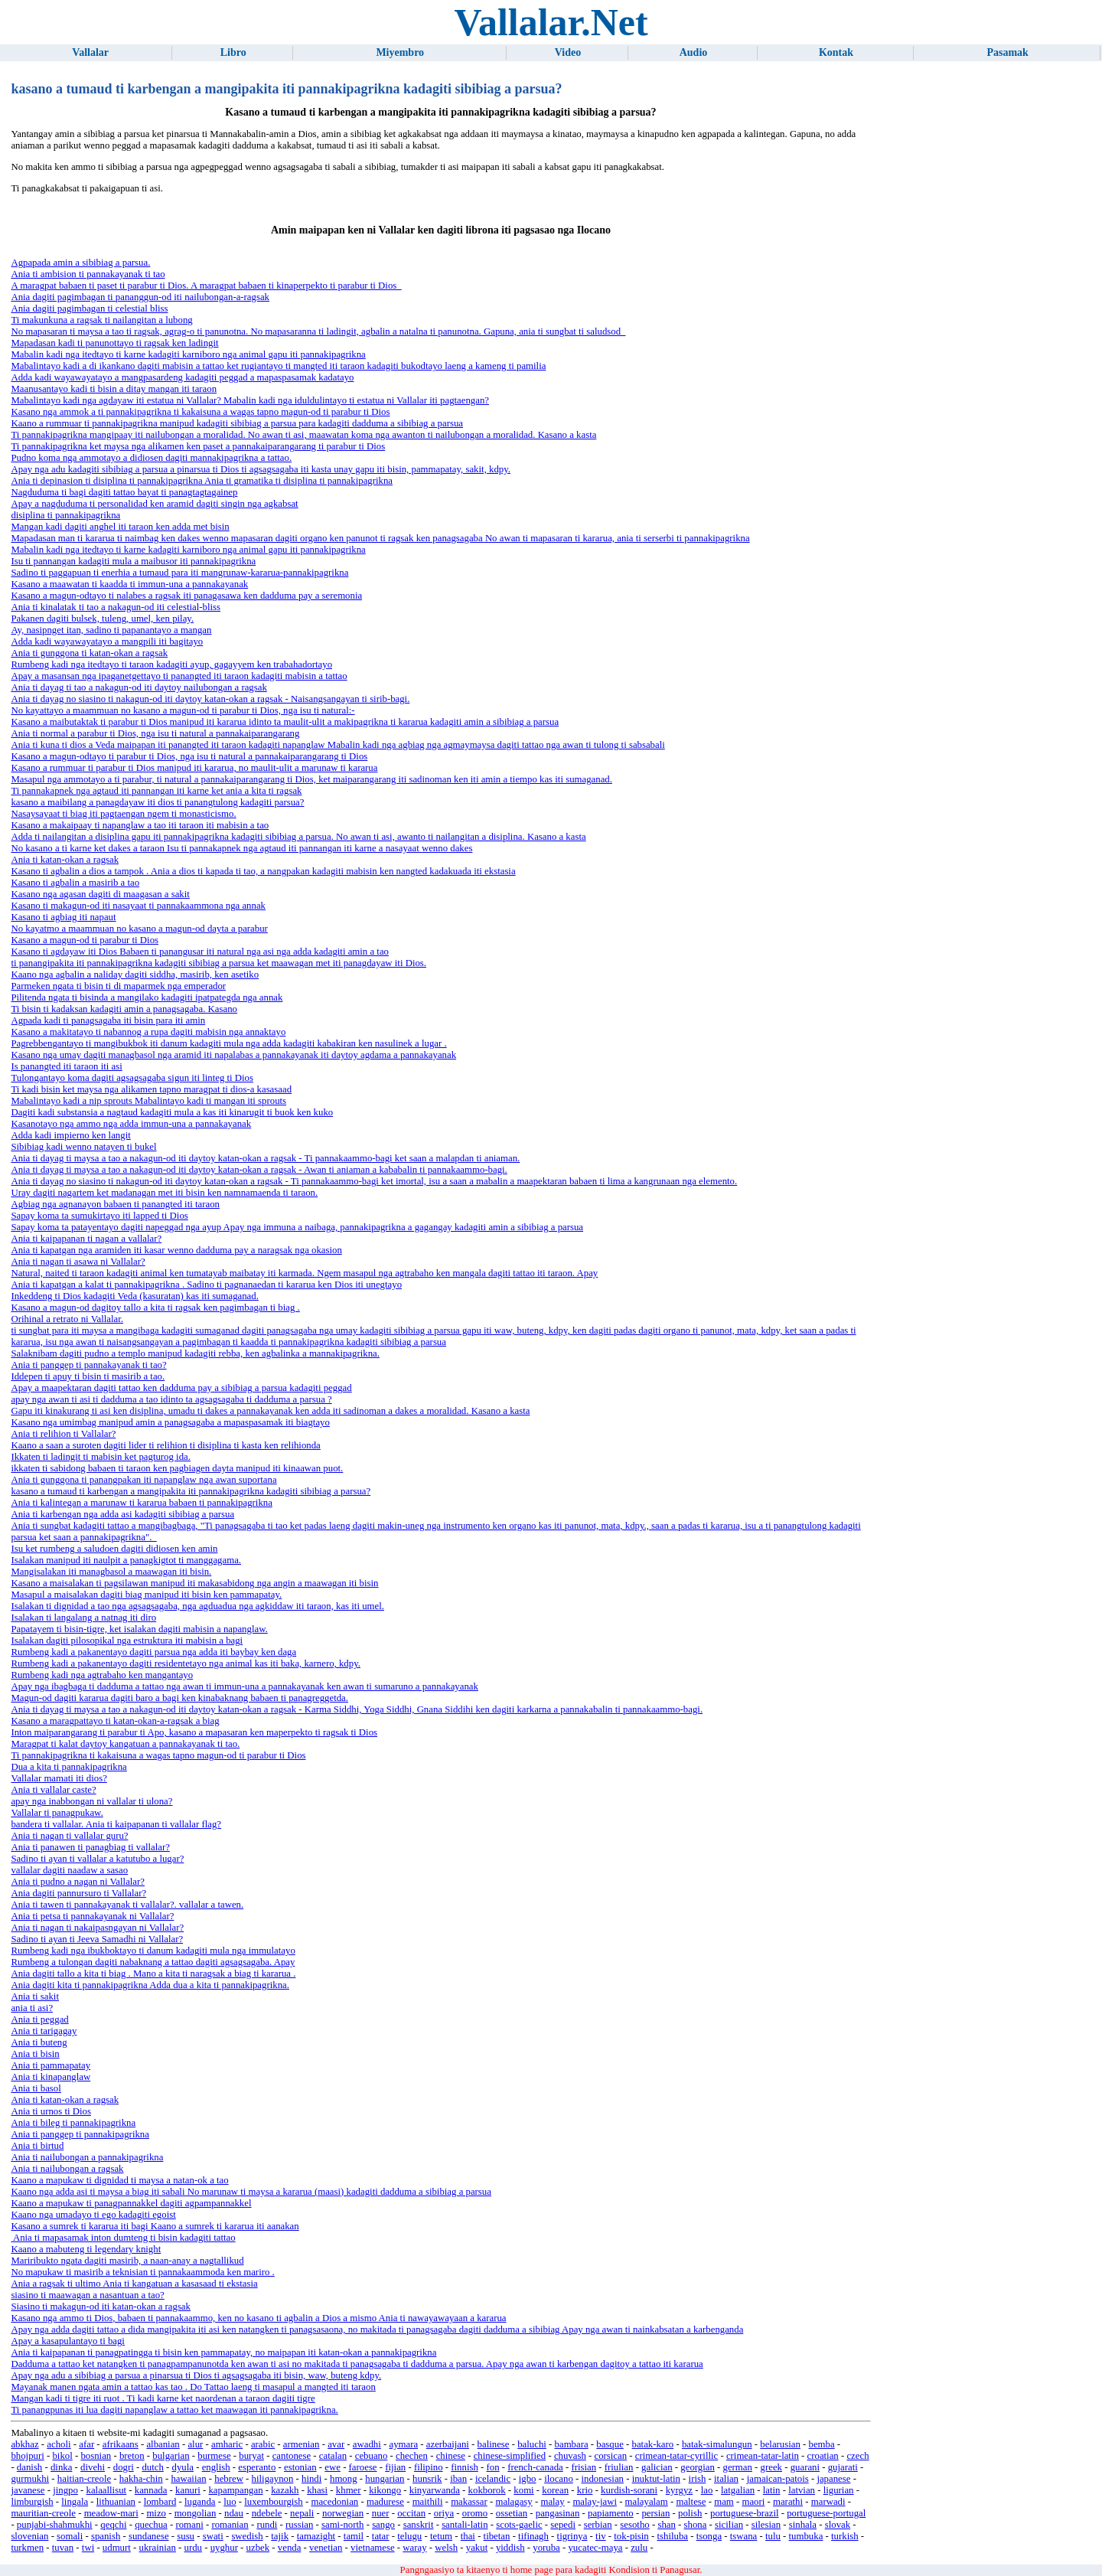 This screenshot has width=1102, height=2576. I want to click on danish, so click(29, 2467).